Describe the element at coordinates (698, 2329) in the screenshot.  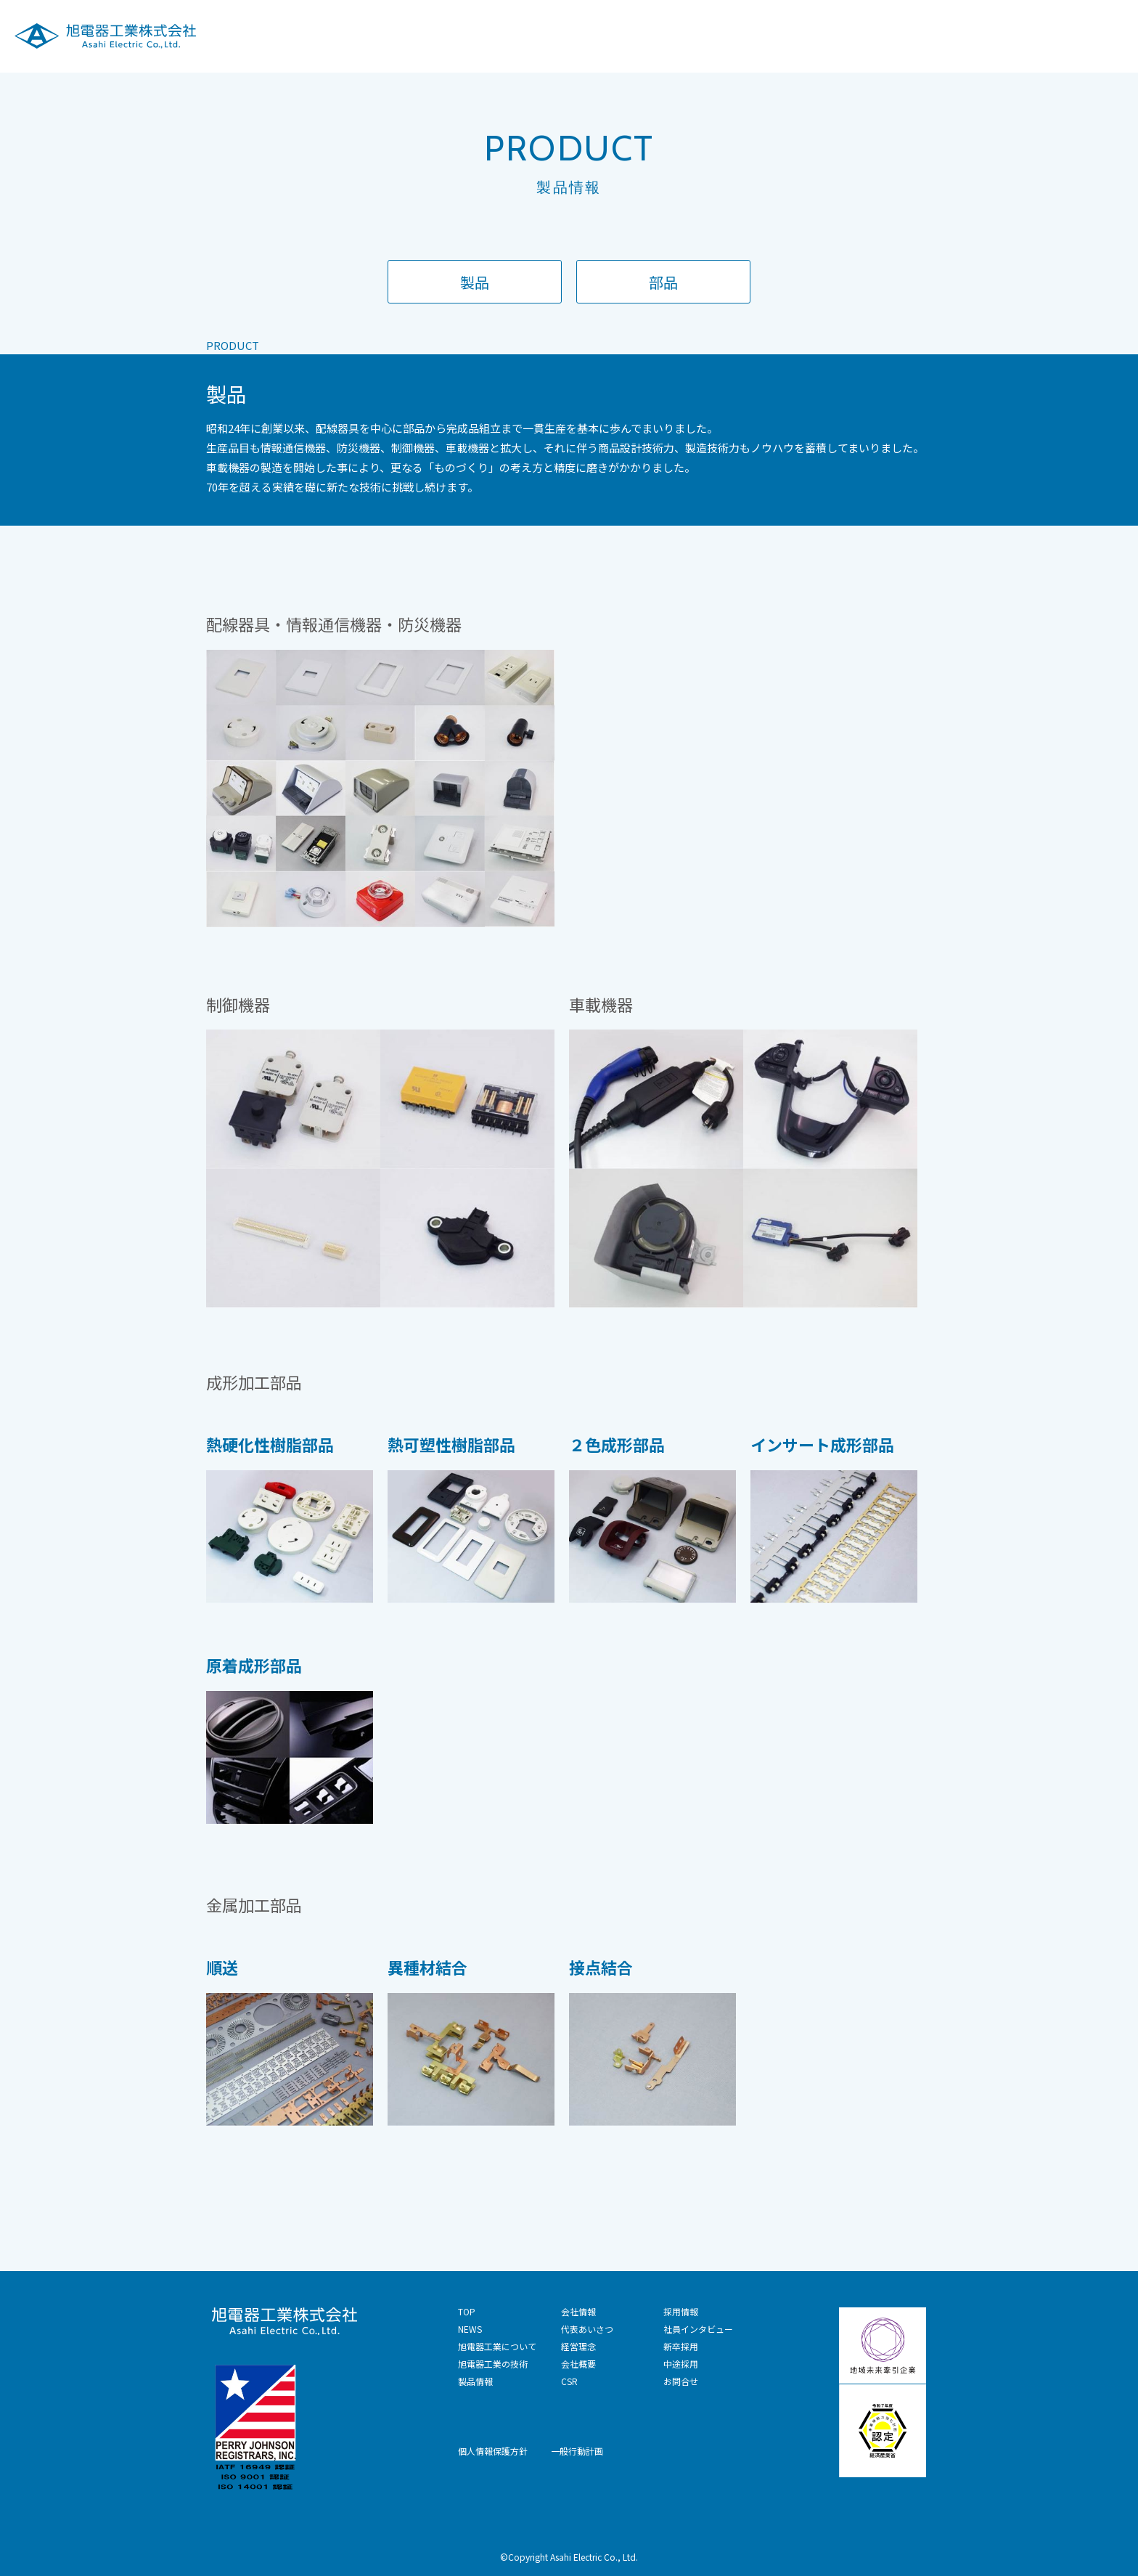
I see `社員インタビュー` at that location.